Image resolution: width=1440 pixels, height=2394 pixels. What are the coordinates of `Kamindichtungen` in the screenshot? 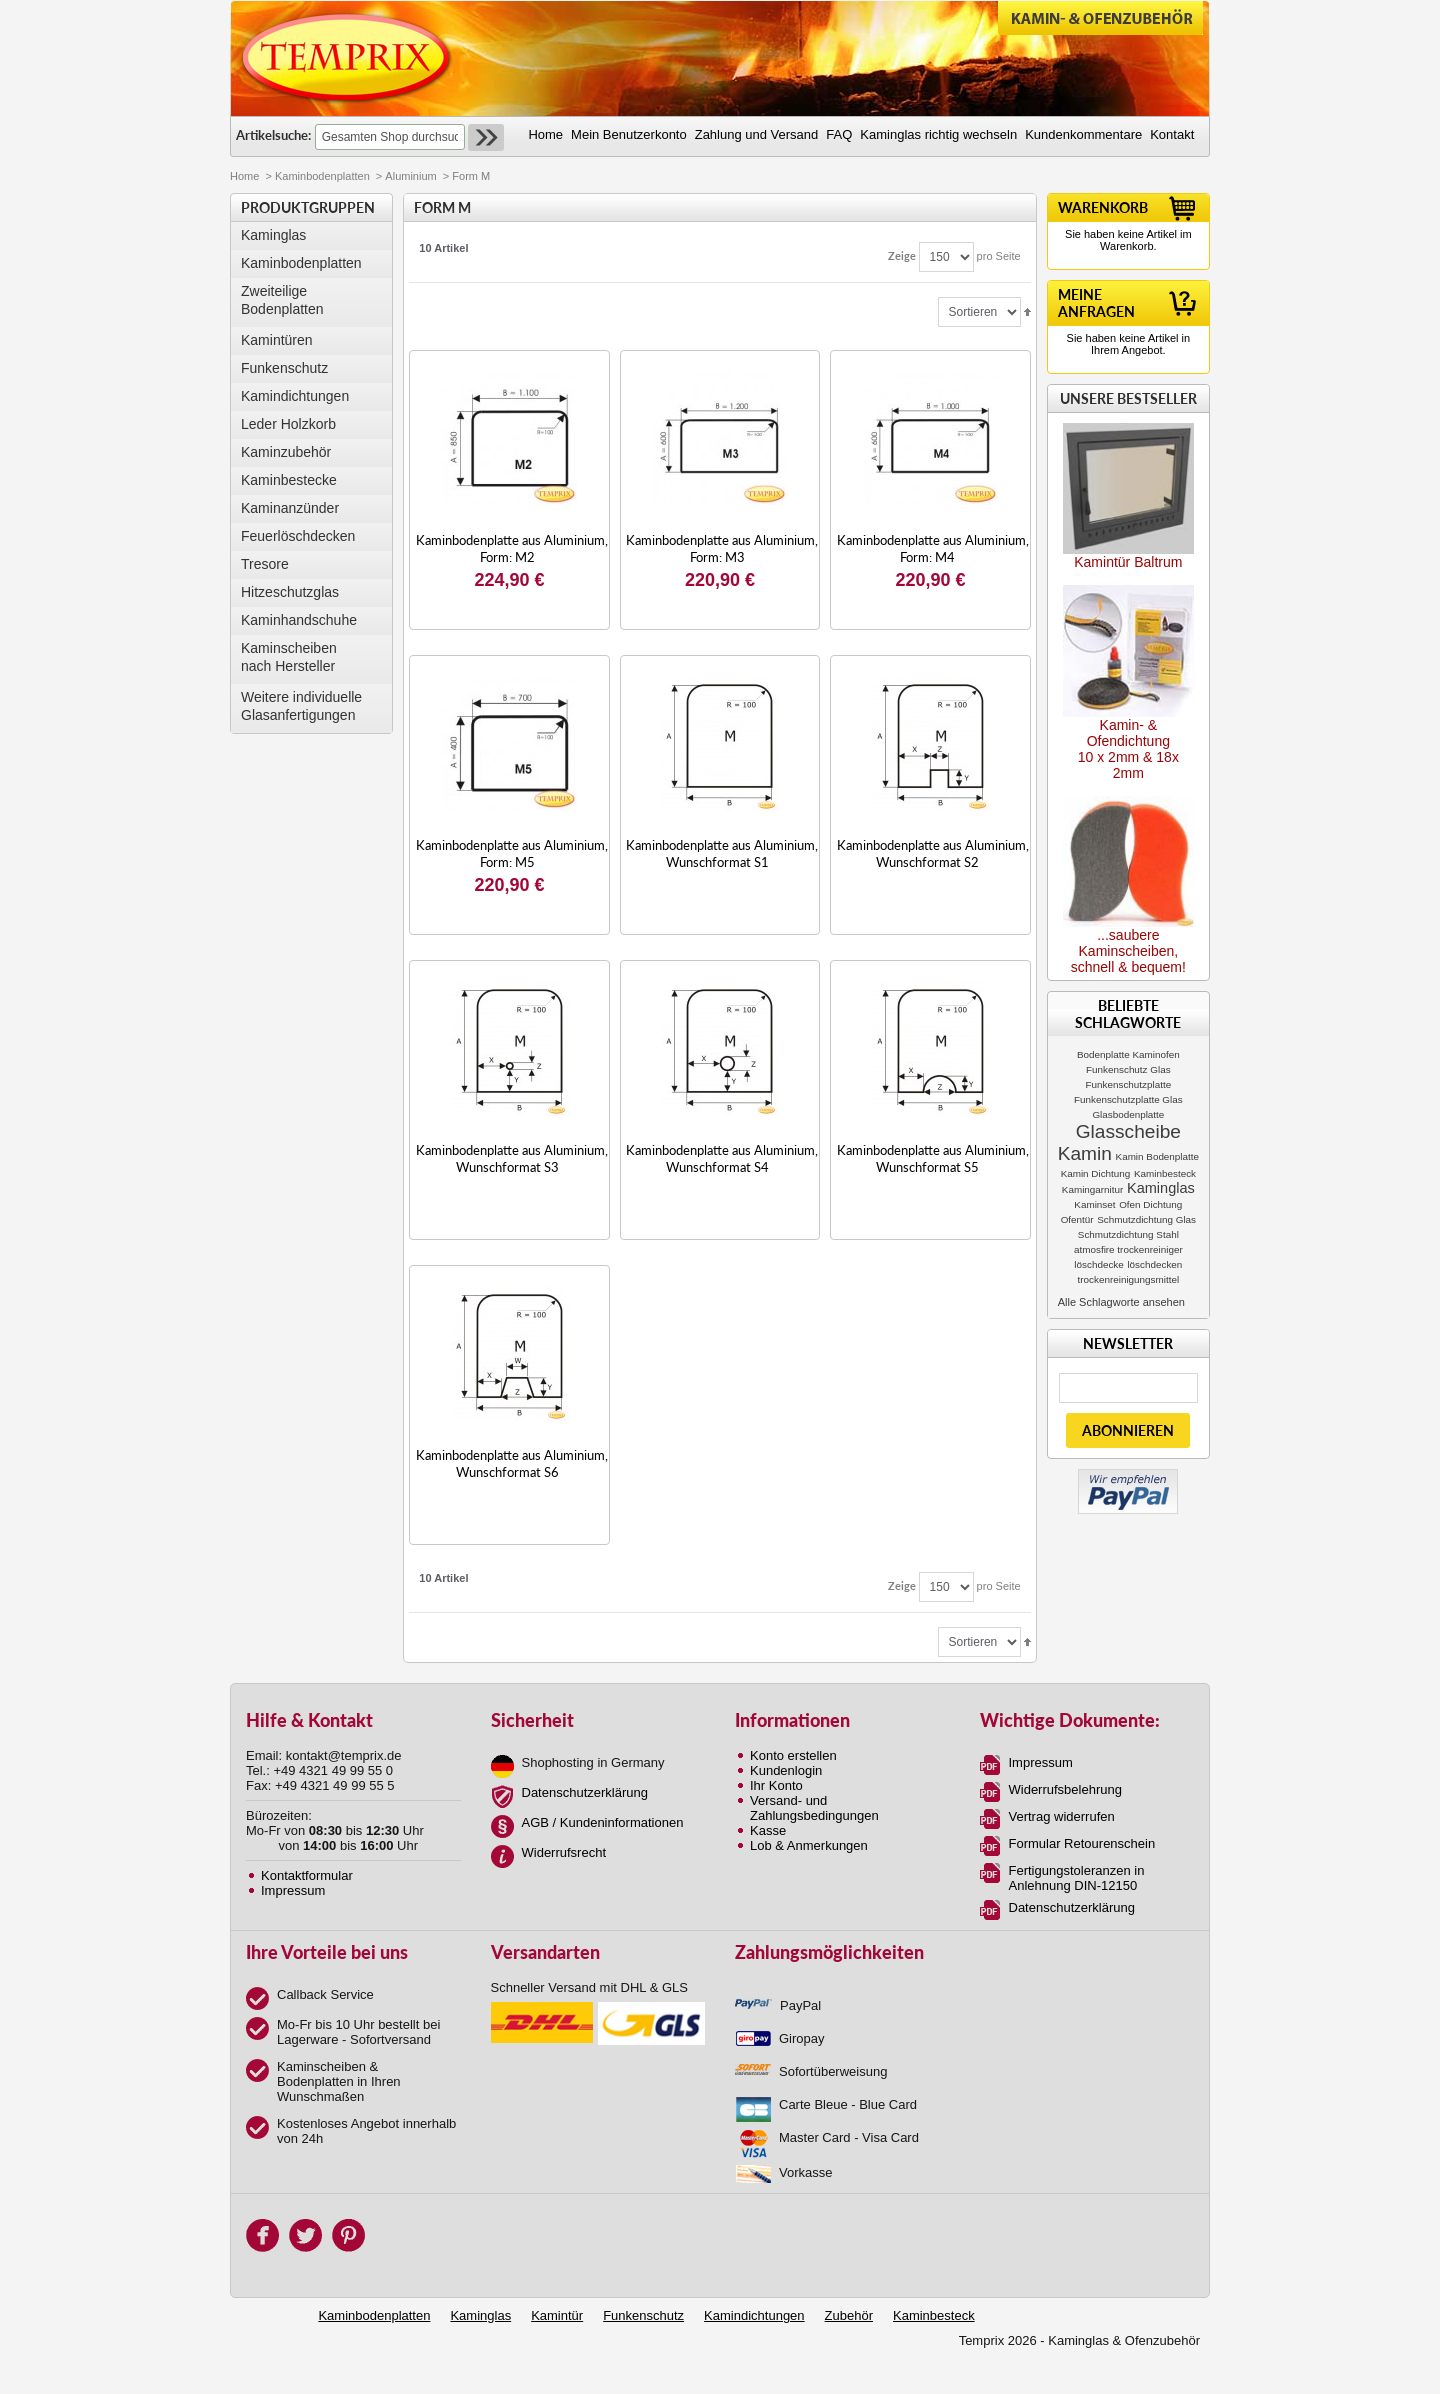 It's located at (295, 396).